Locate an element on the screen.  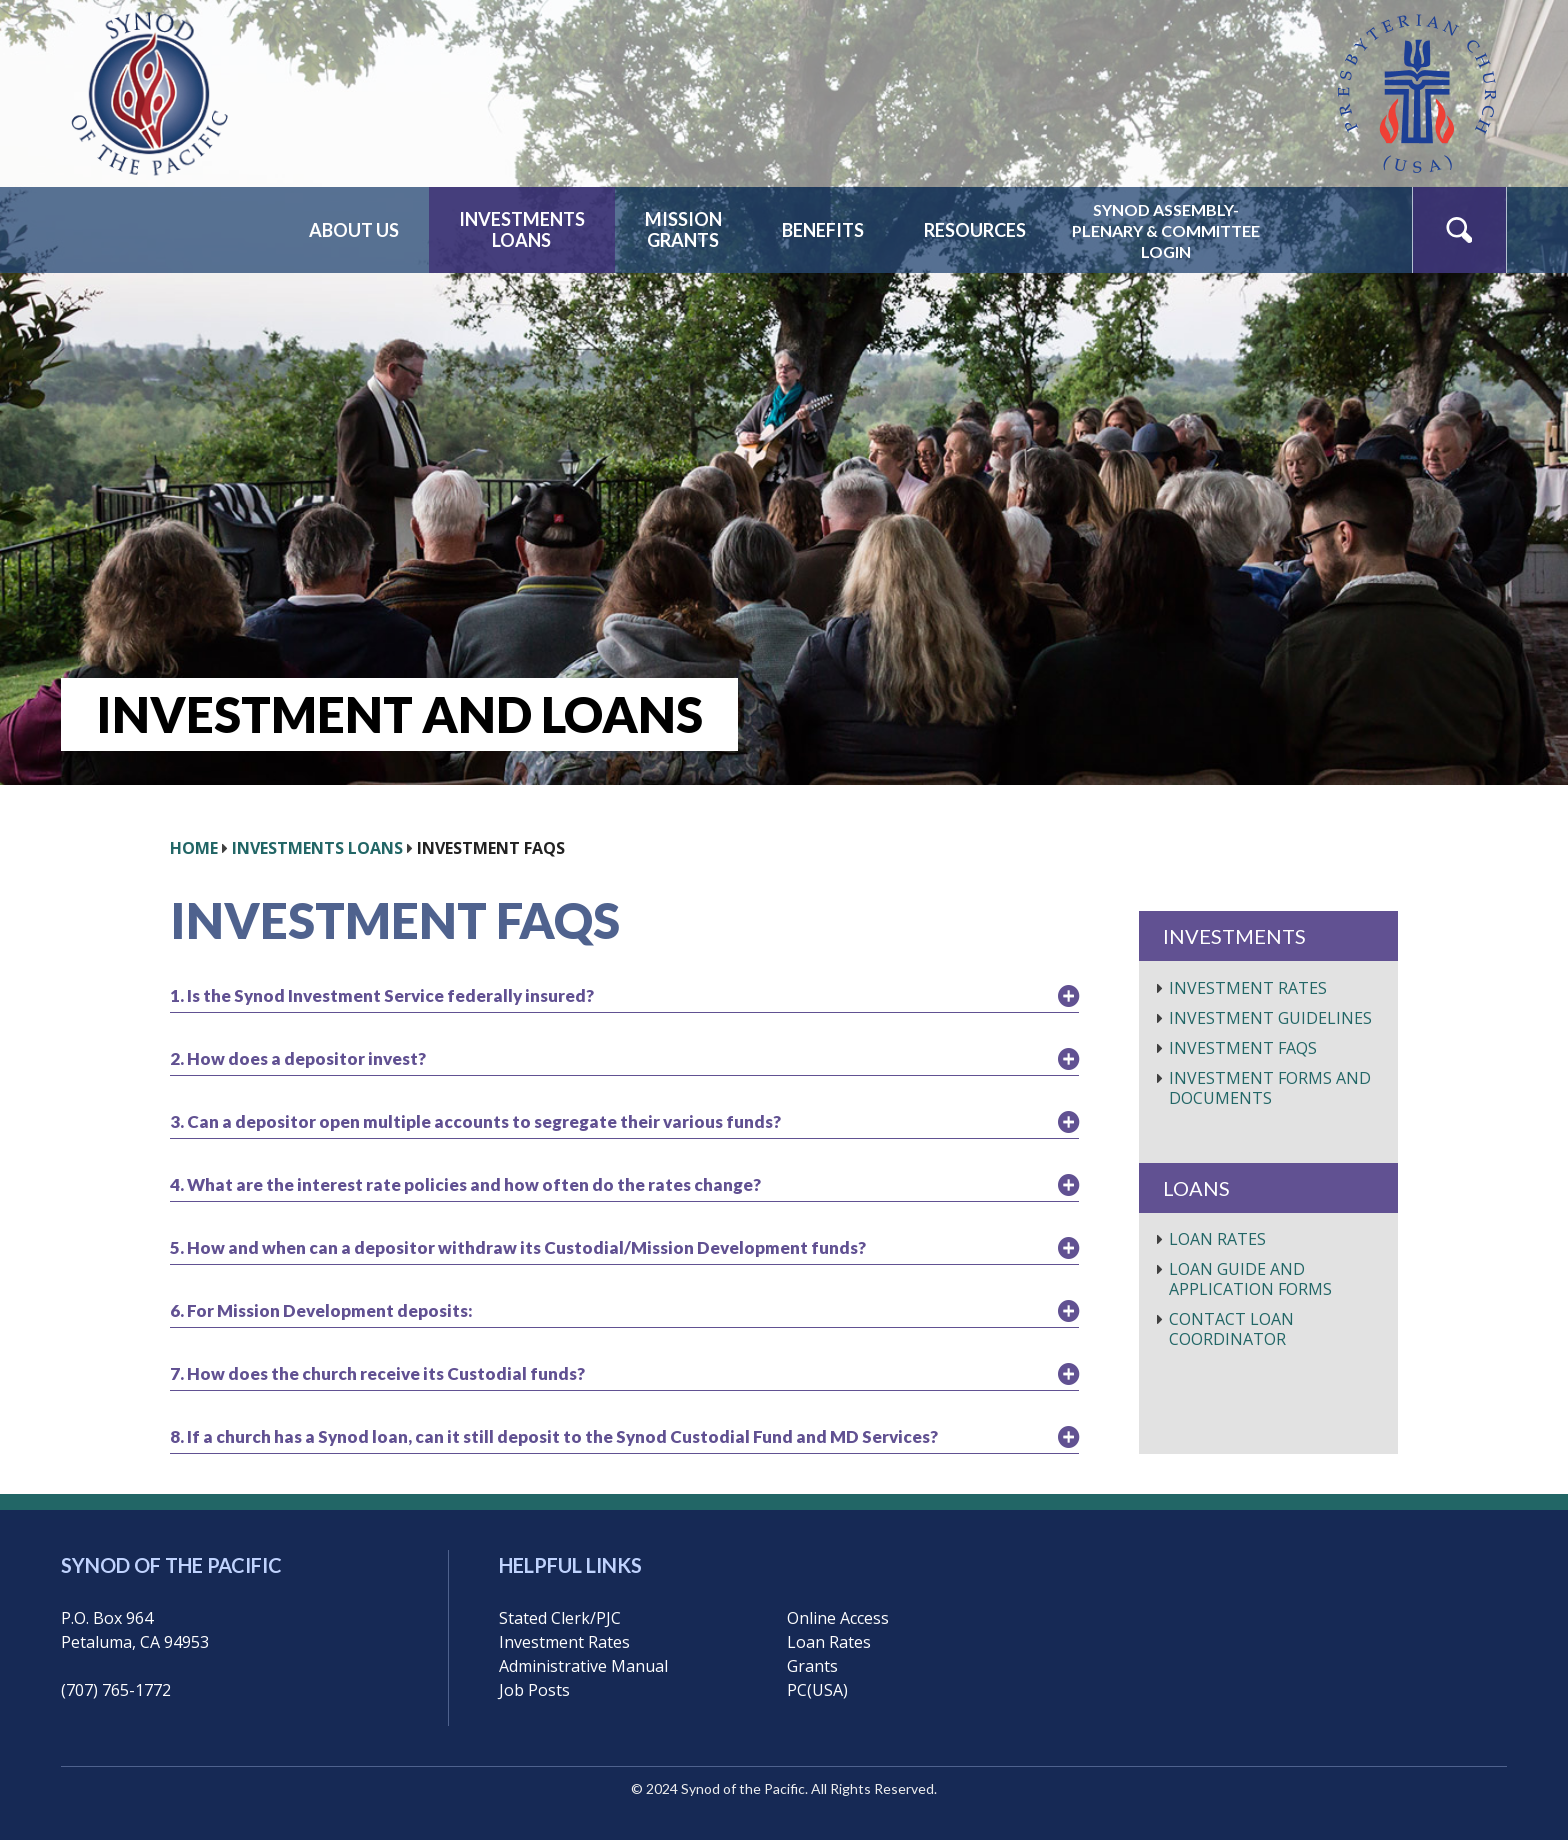
2. How does a depositor invest? is located at coordinates (298, 1058).